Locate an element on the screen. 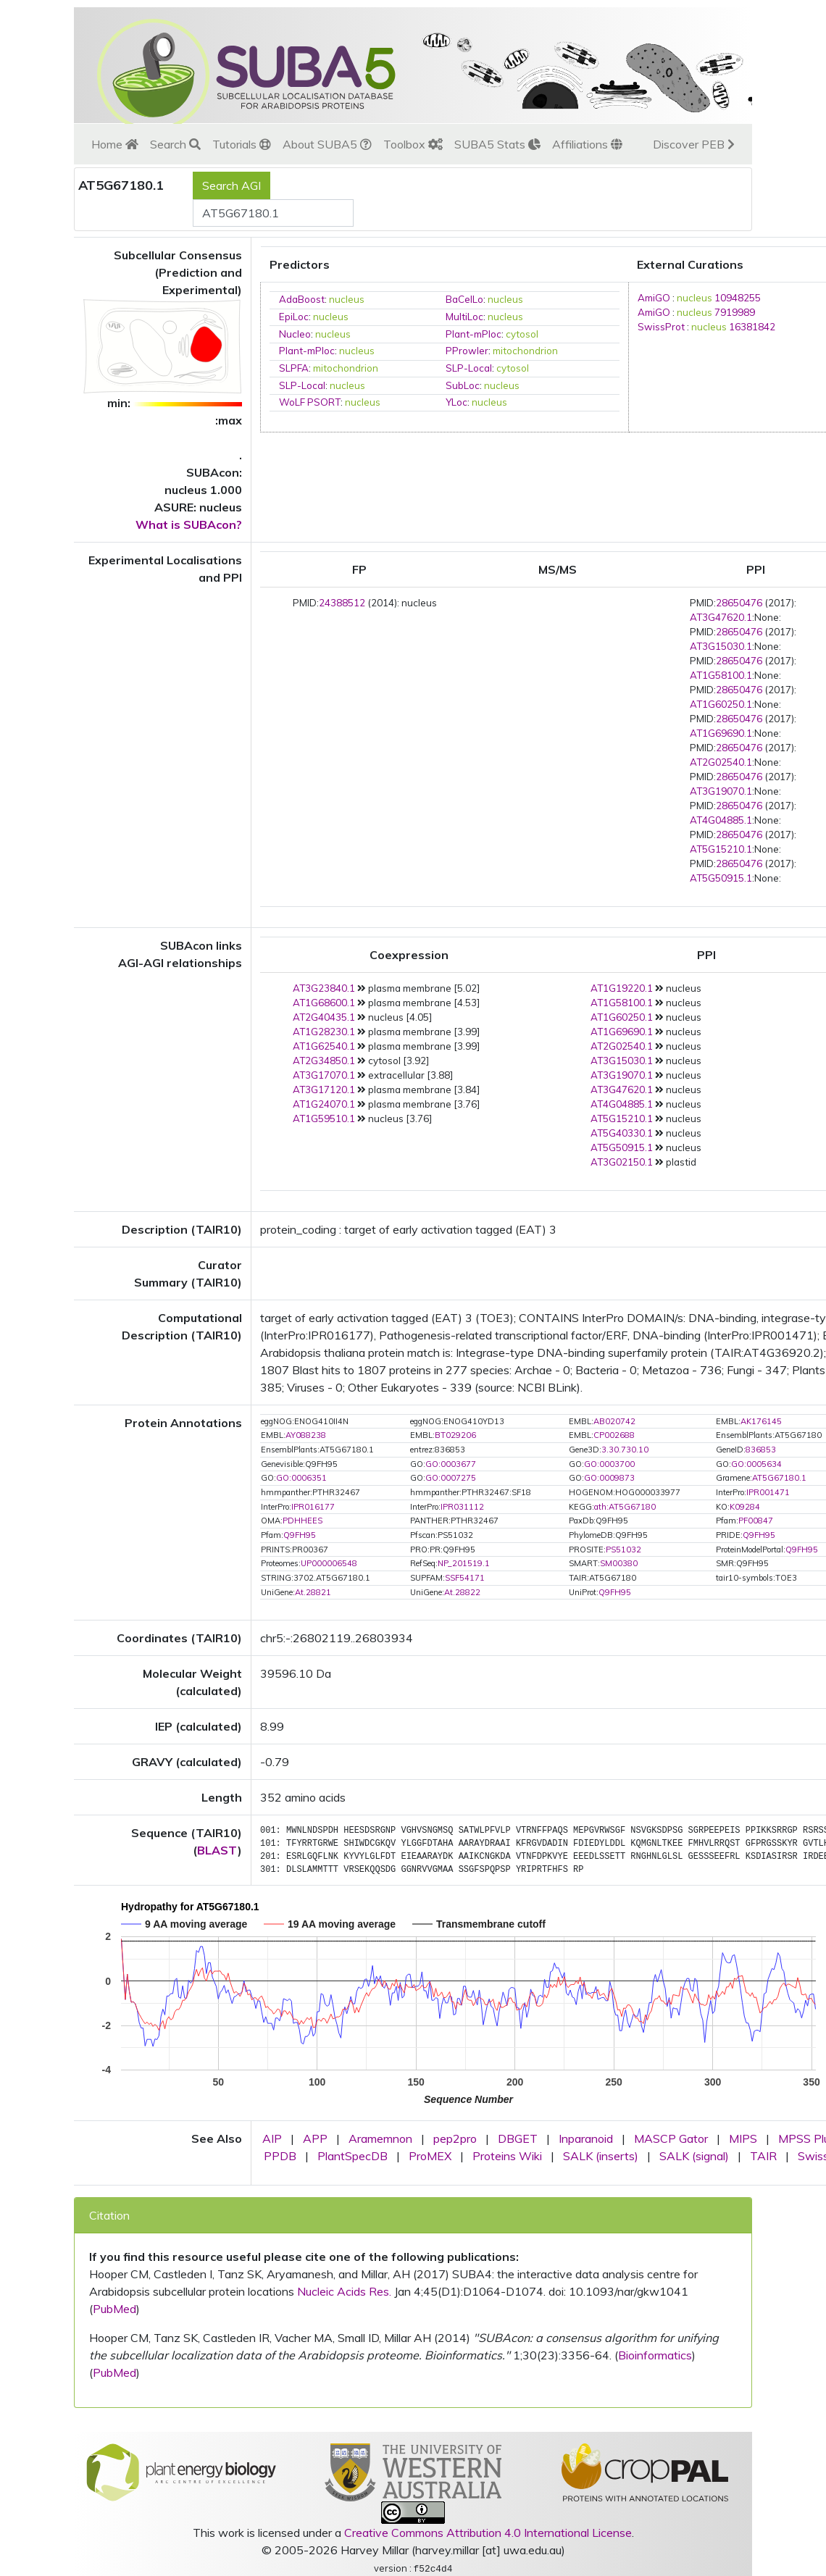 This screenshot has height=2576, width=826. AT3G02150.1 is located at coordinates (622, 1162).